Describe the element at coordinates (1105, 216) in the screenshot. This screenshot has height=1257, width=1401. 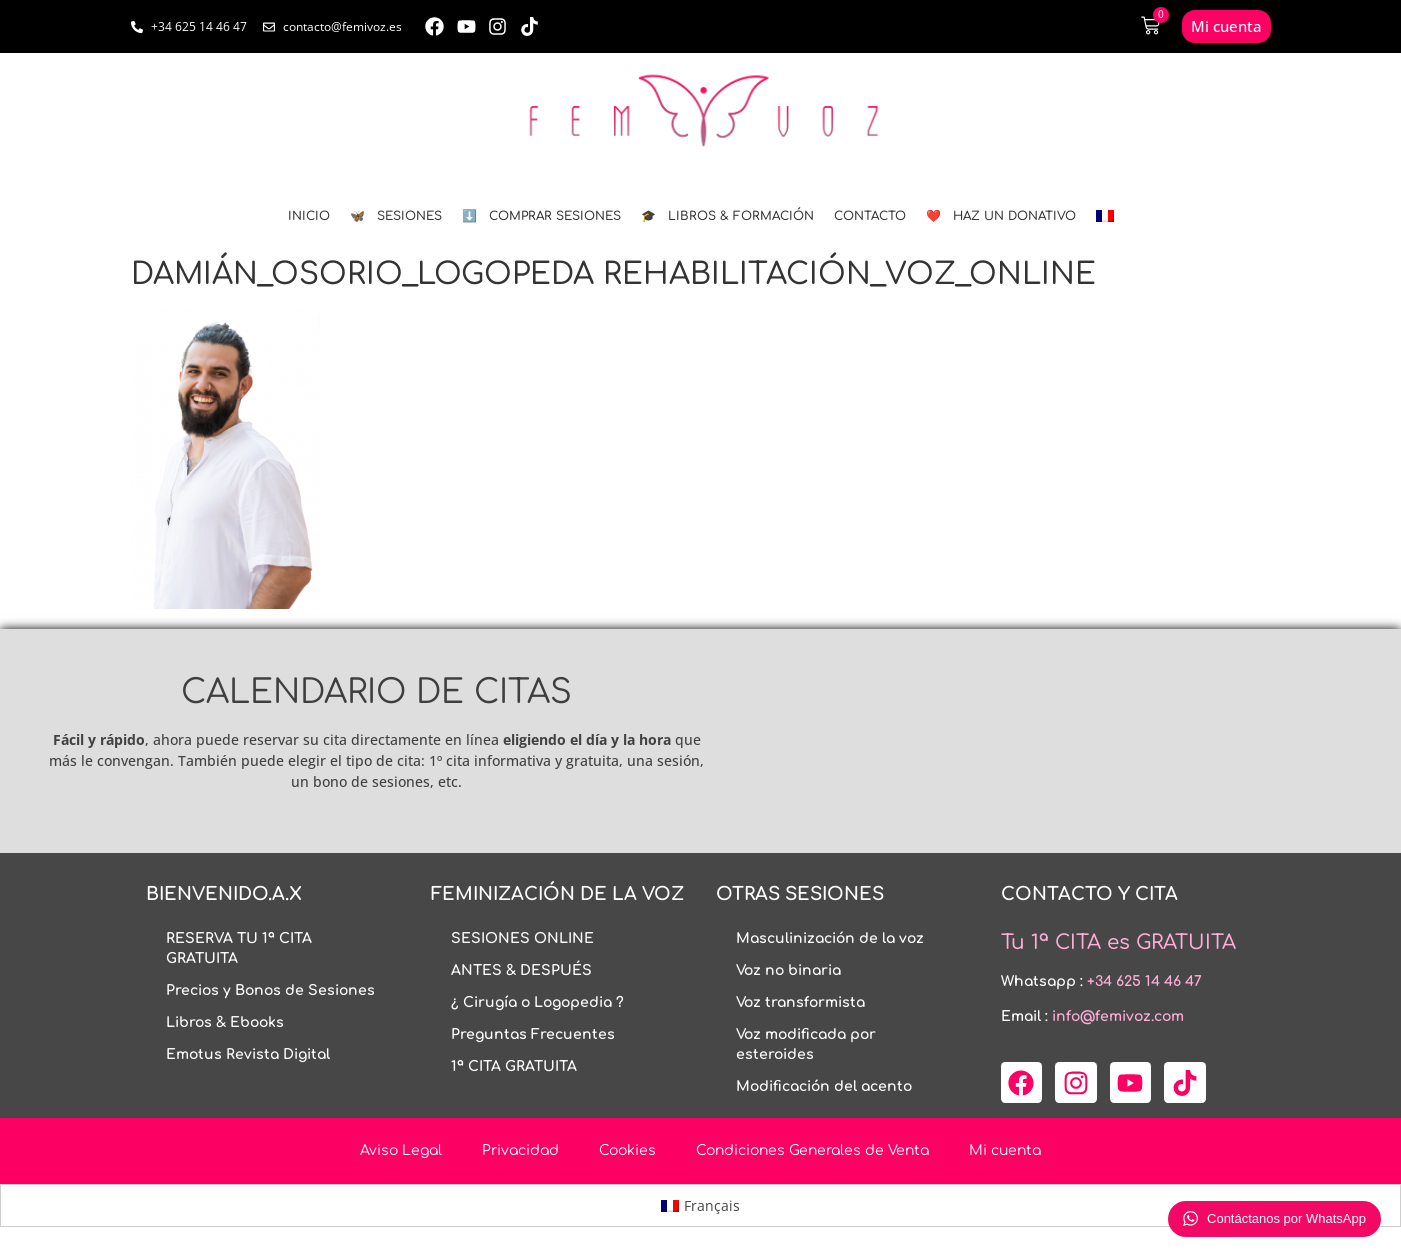
I see `[menuitem]` at that location.